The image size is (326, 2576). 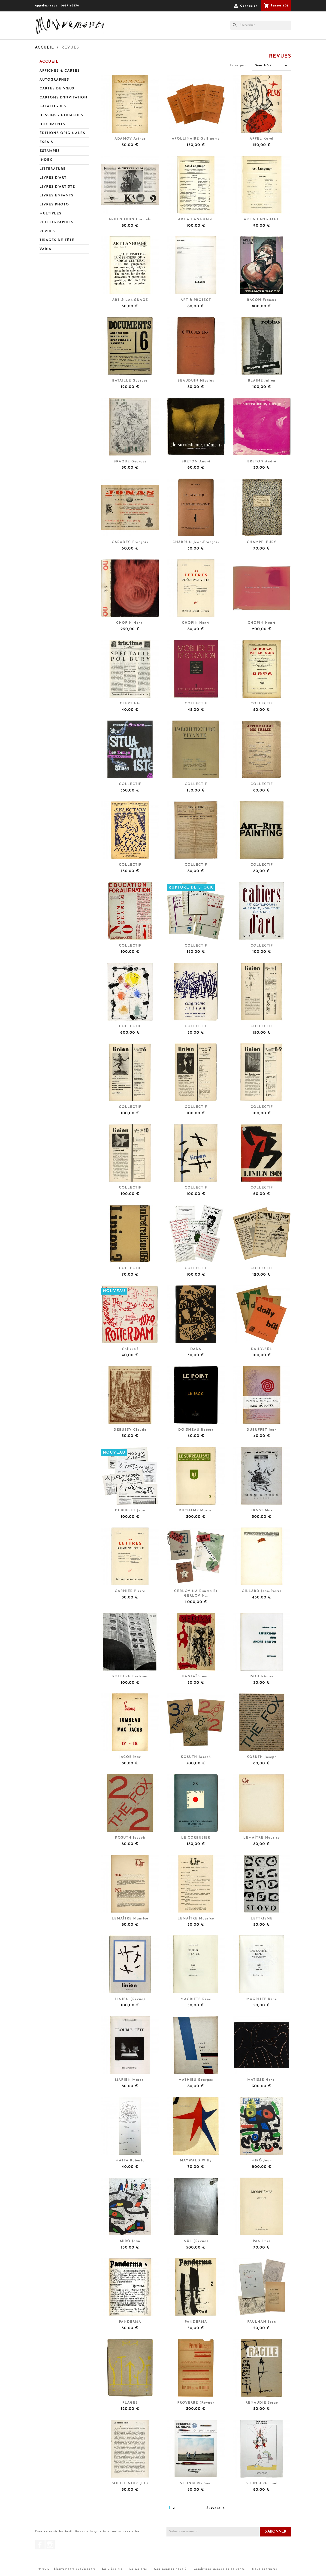 What do you see at coordinates (219, 2569) in the screenshot?
I see `Conditions générales de vente` at bounding box center [219, 2569].